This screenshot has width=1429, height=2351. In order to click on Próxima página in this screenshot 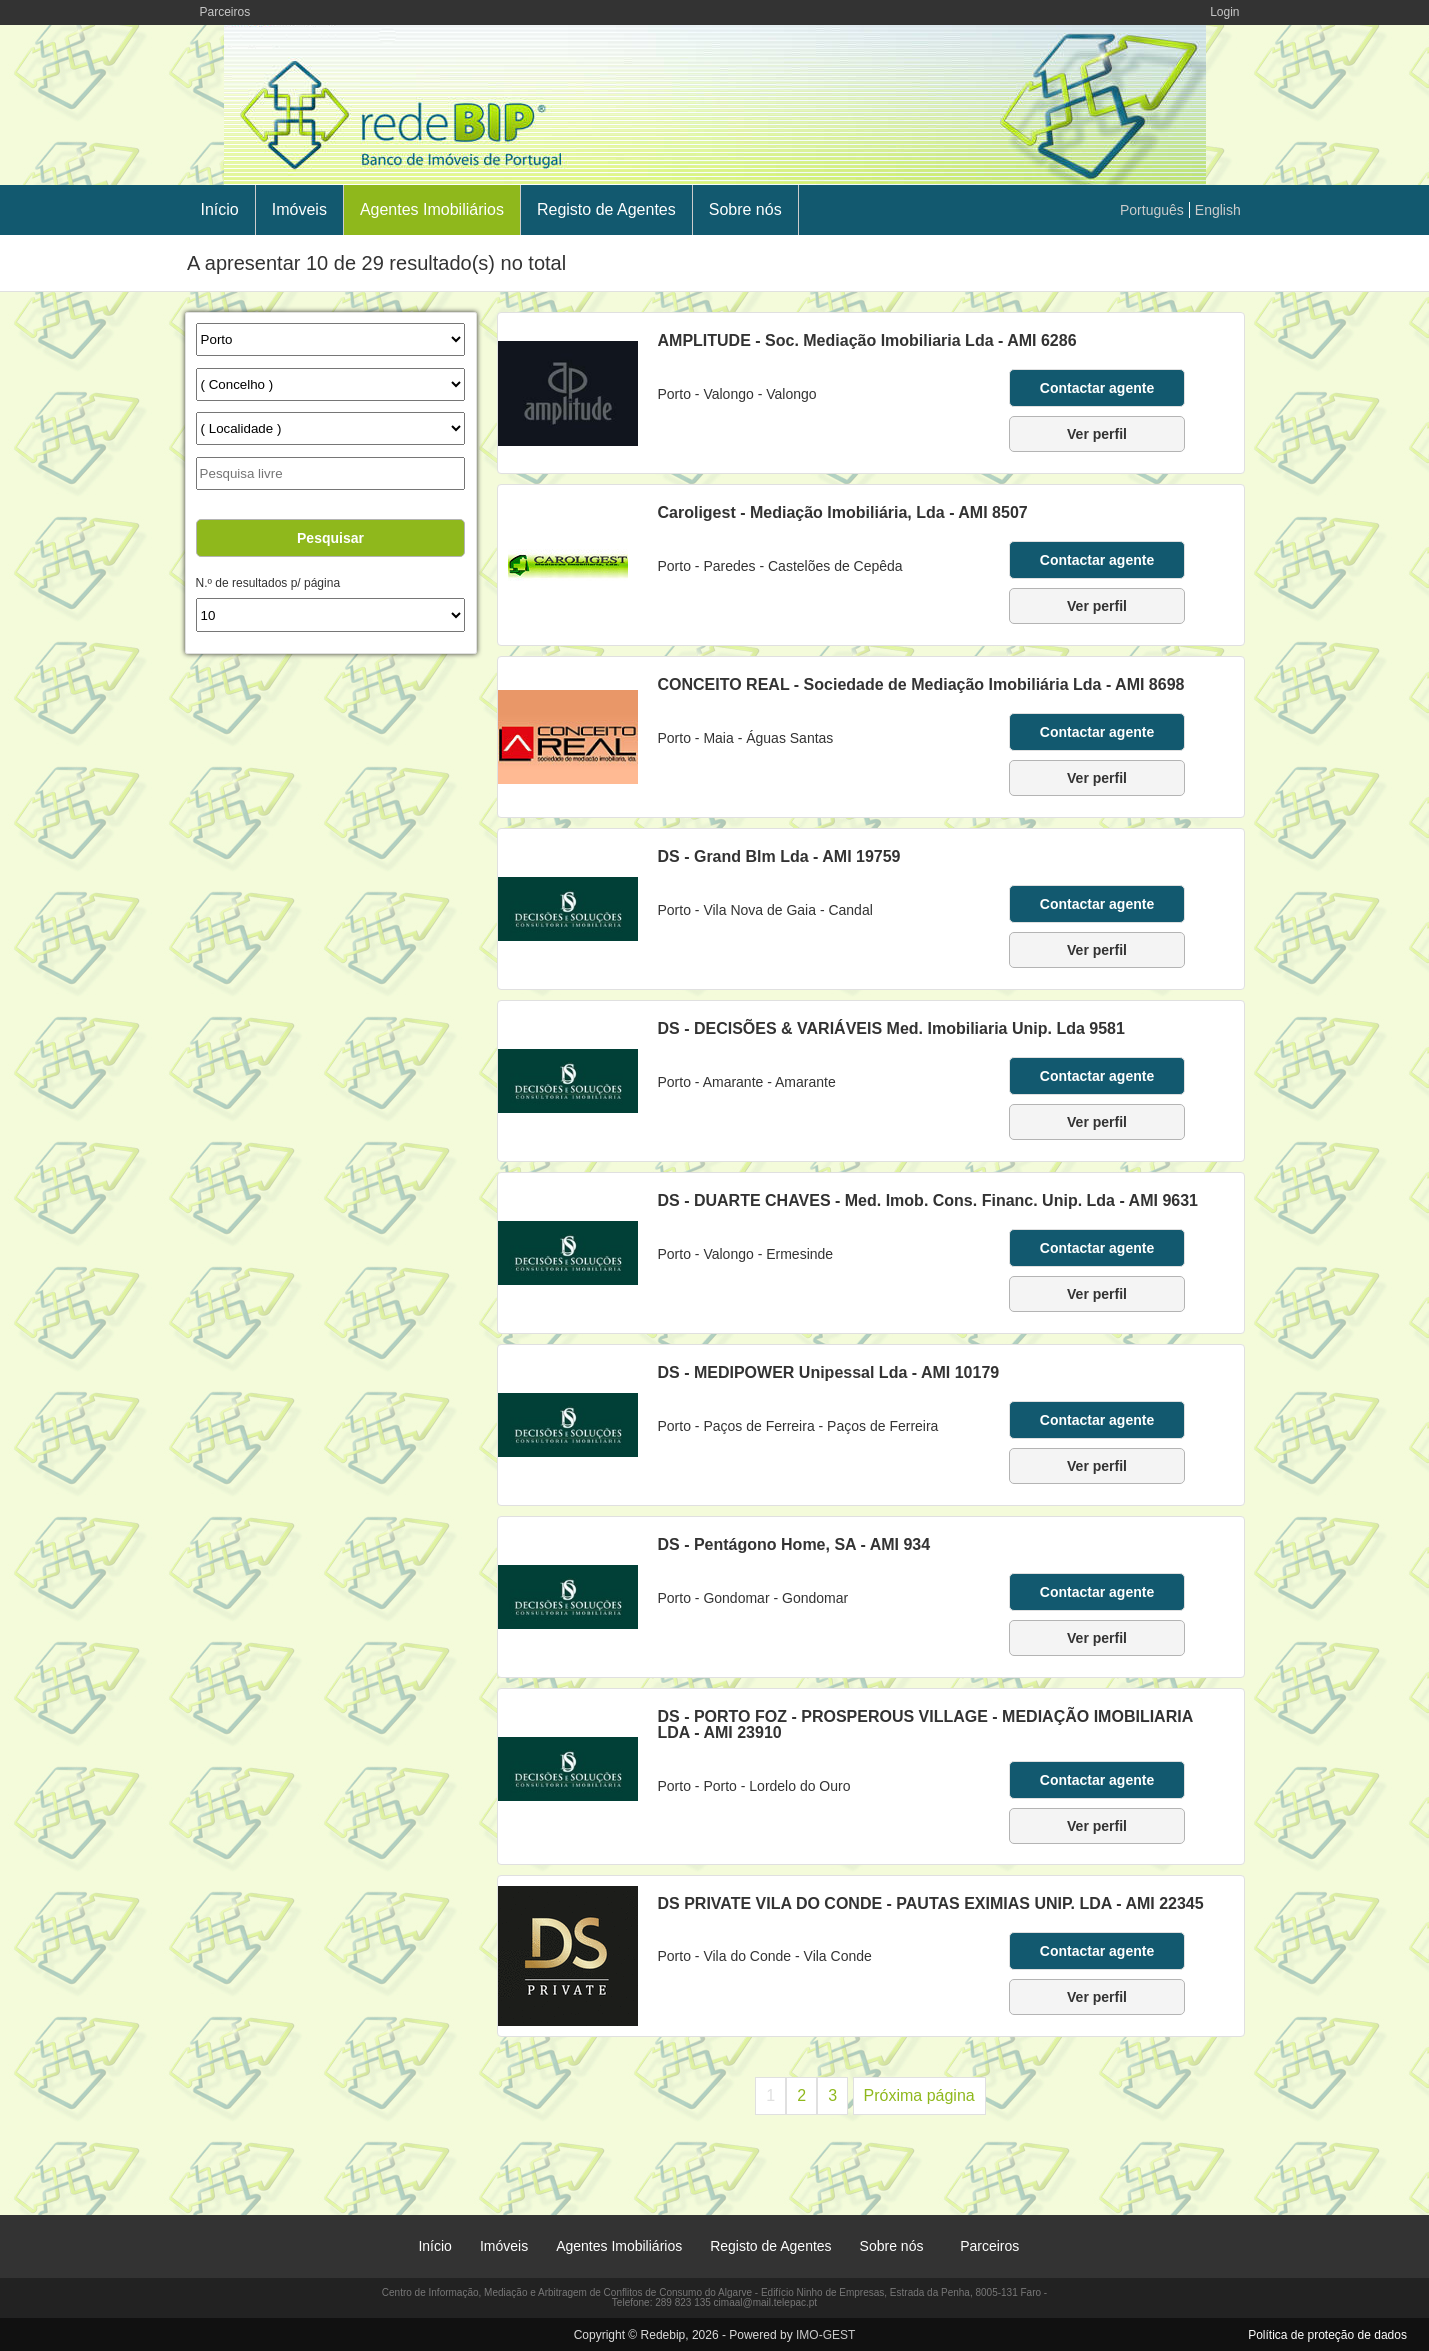, I will do `click(919, 2095)`.